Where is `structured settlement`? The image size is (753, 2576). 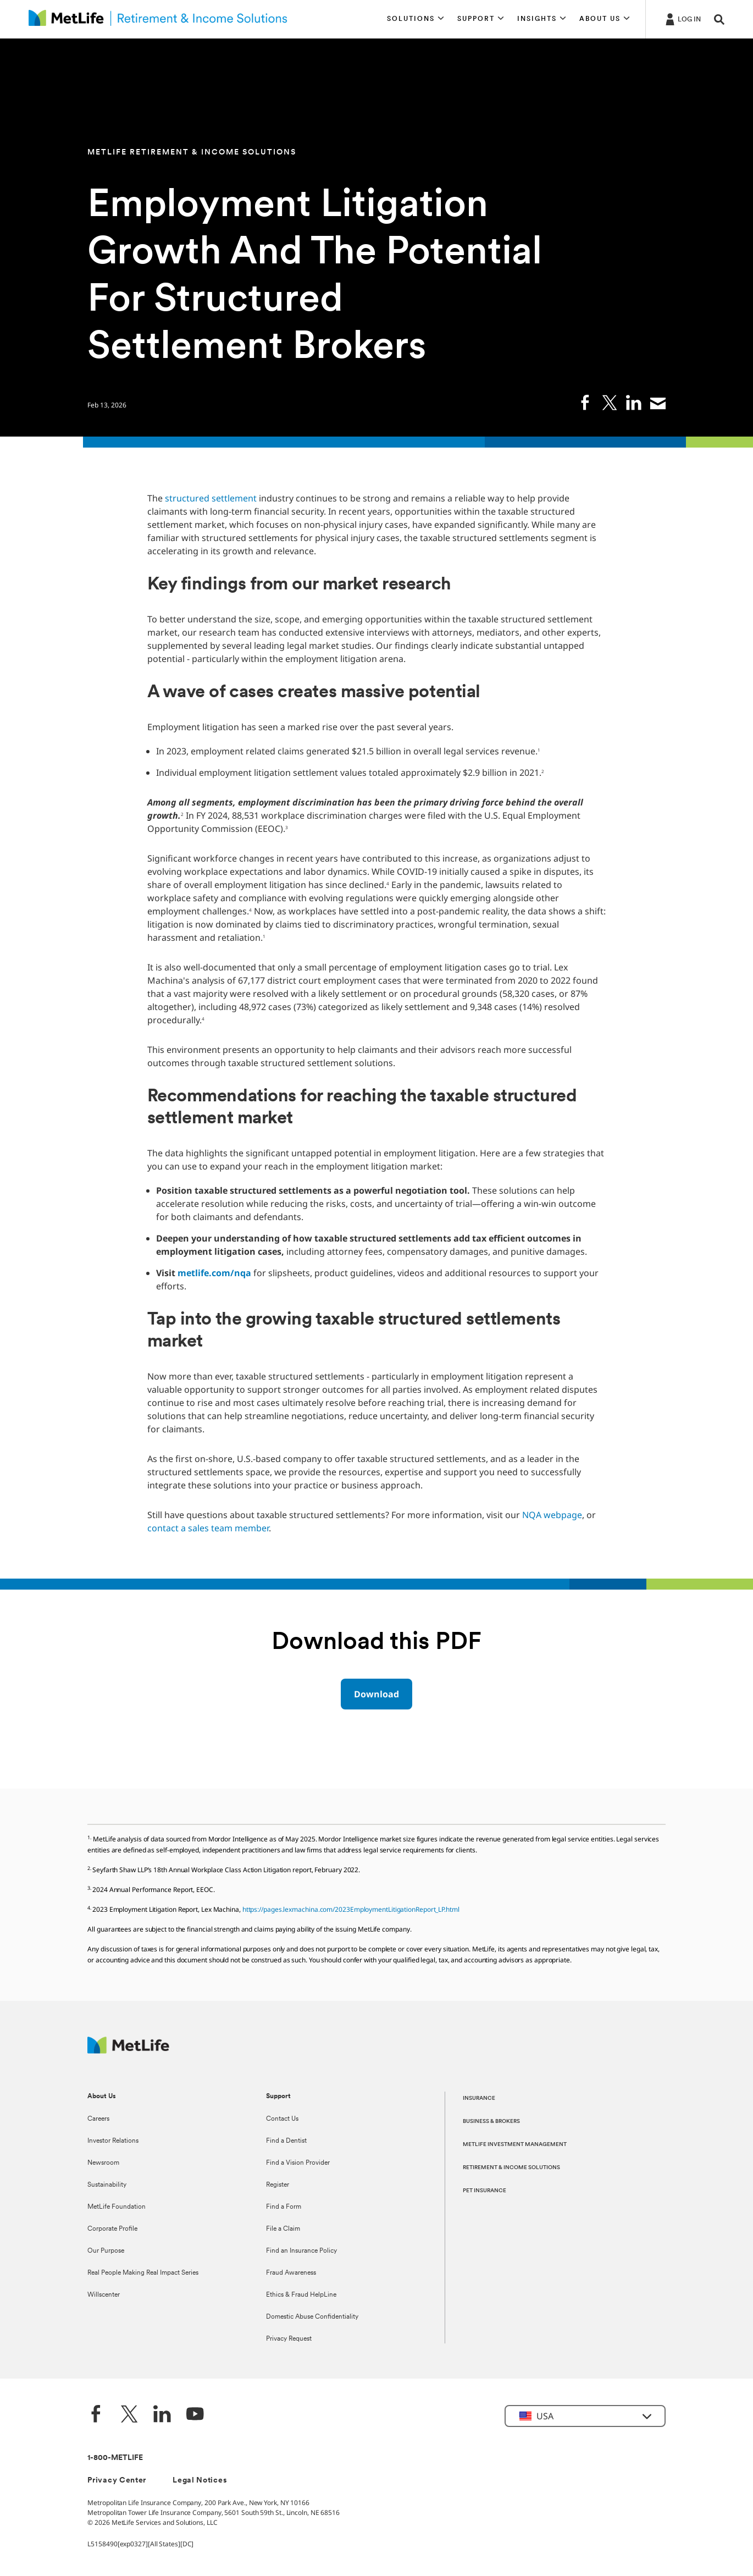 structured settlement is located at coordinates (211, 498).